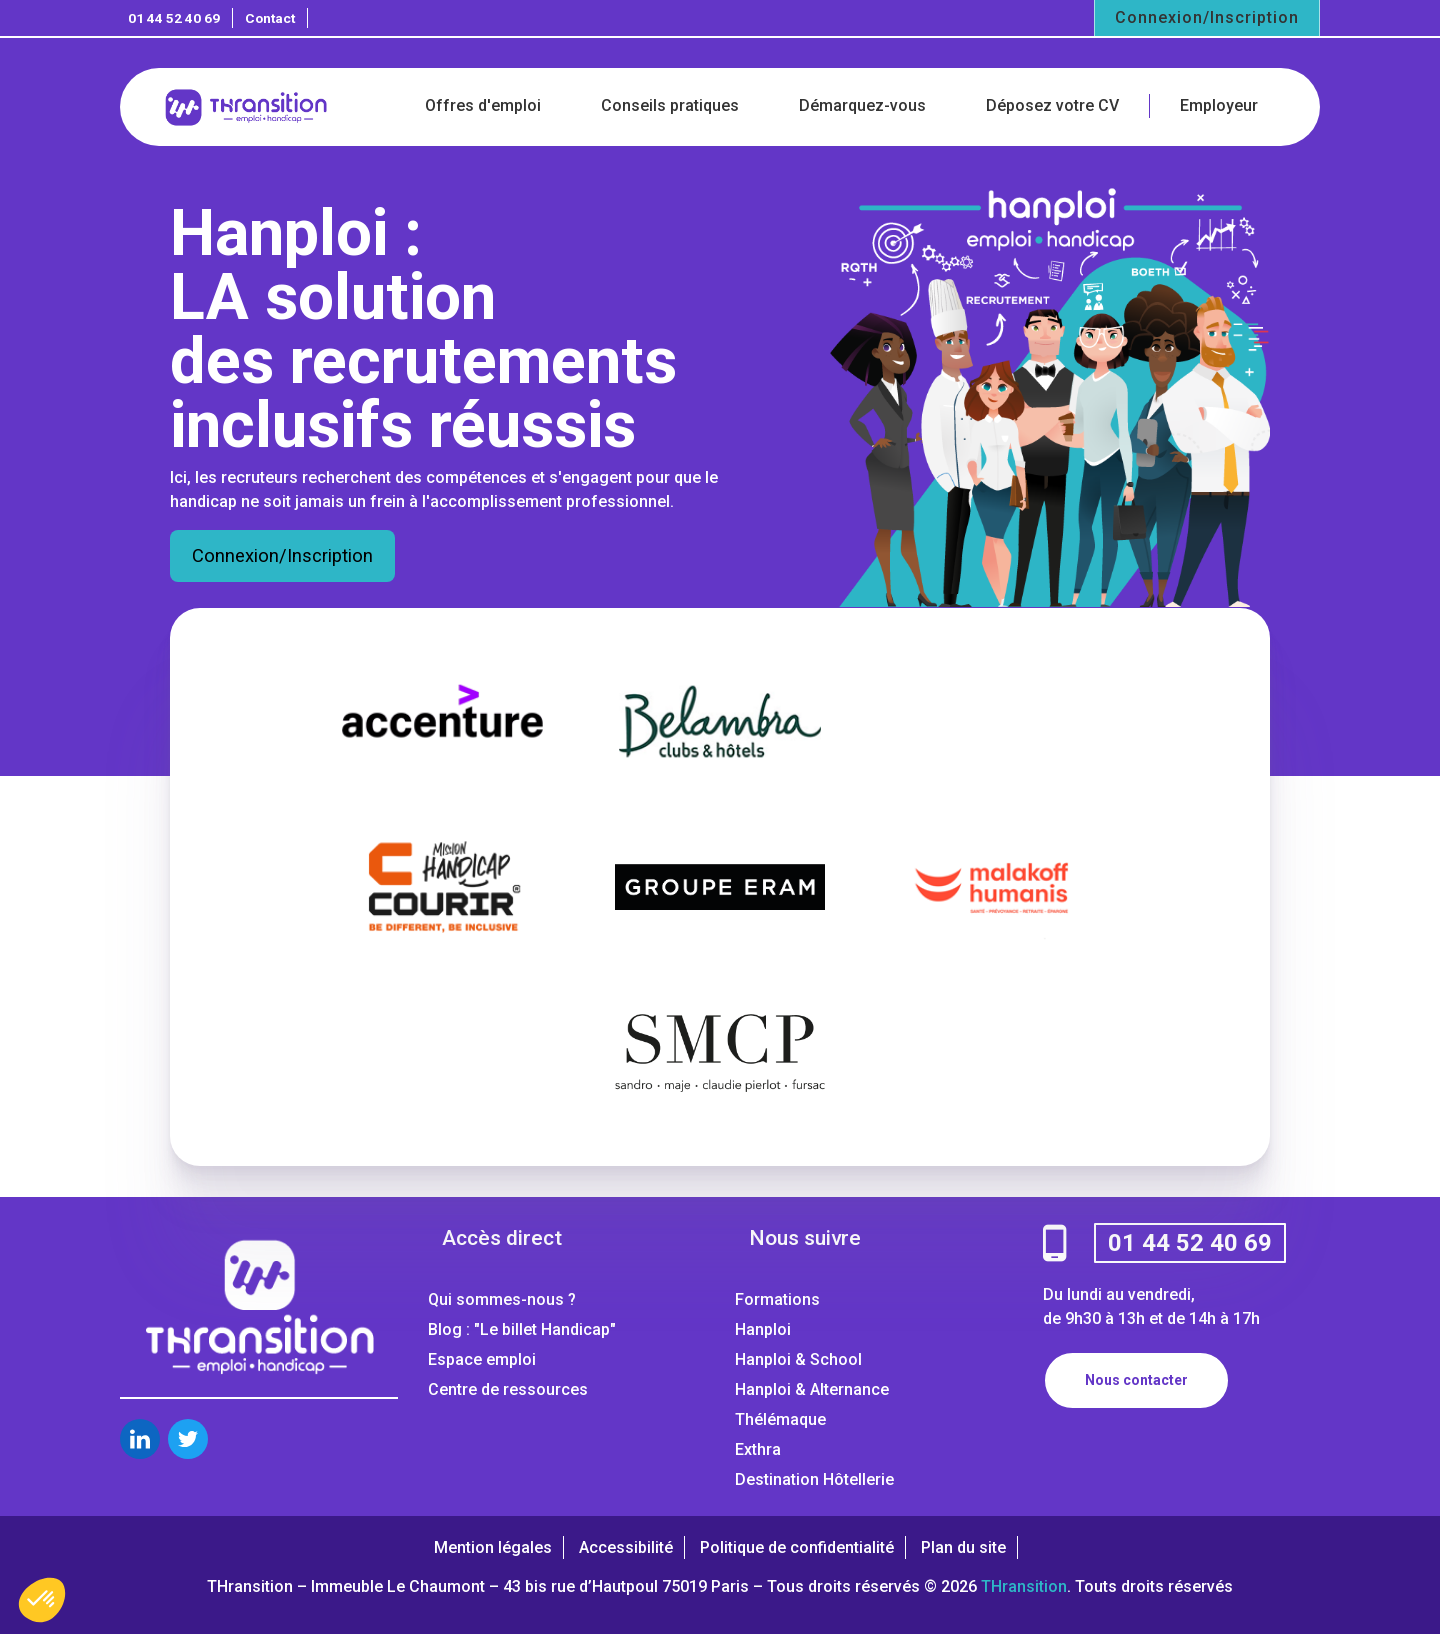  Describe the element at coordinates (780, 1419) in the screenshot. I see `Thélémaque` at that location.